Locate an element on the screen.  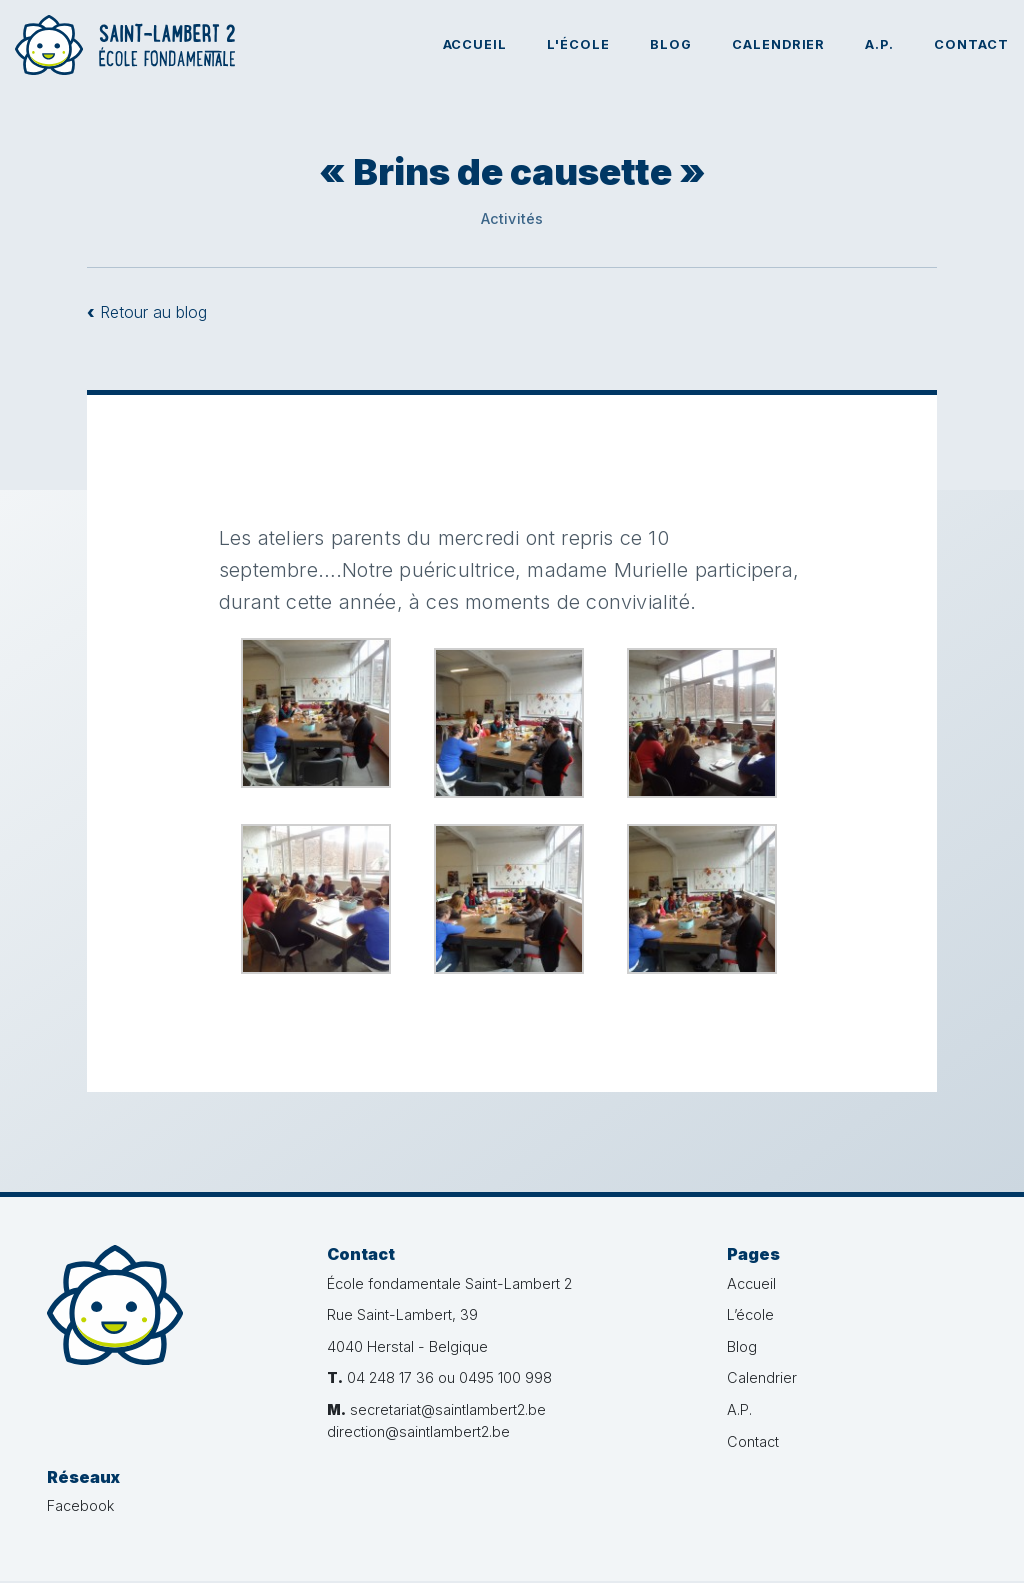
L'école is located at coordinates (578, 44).